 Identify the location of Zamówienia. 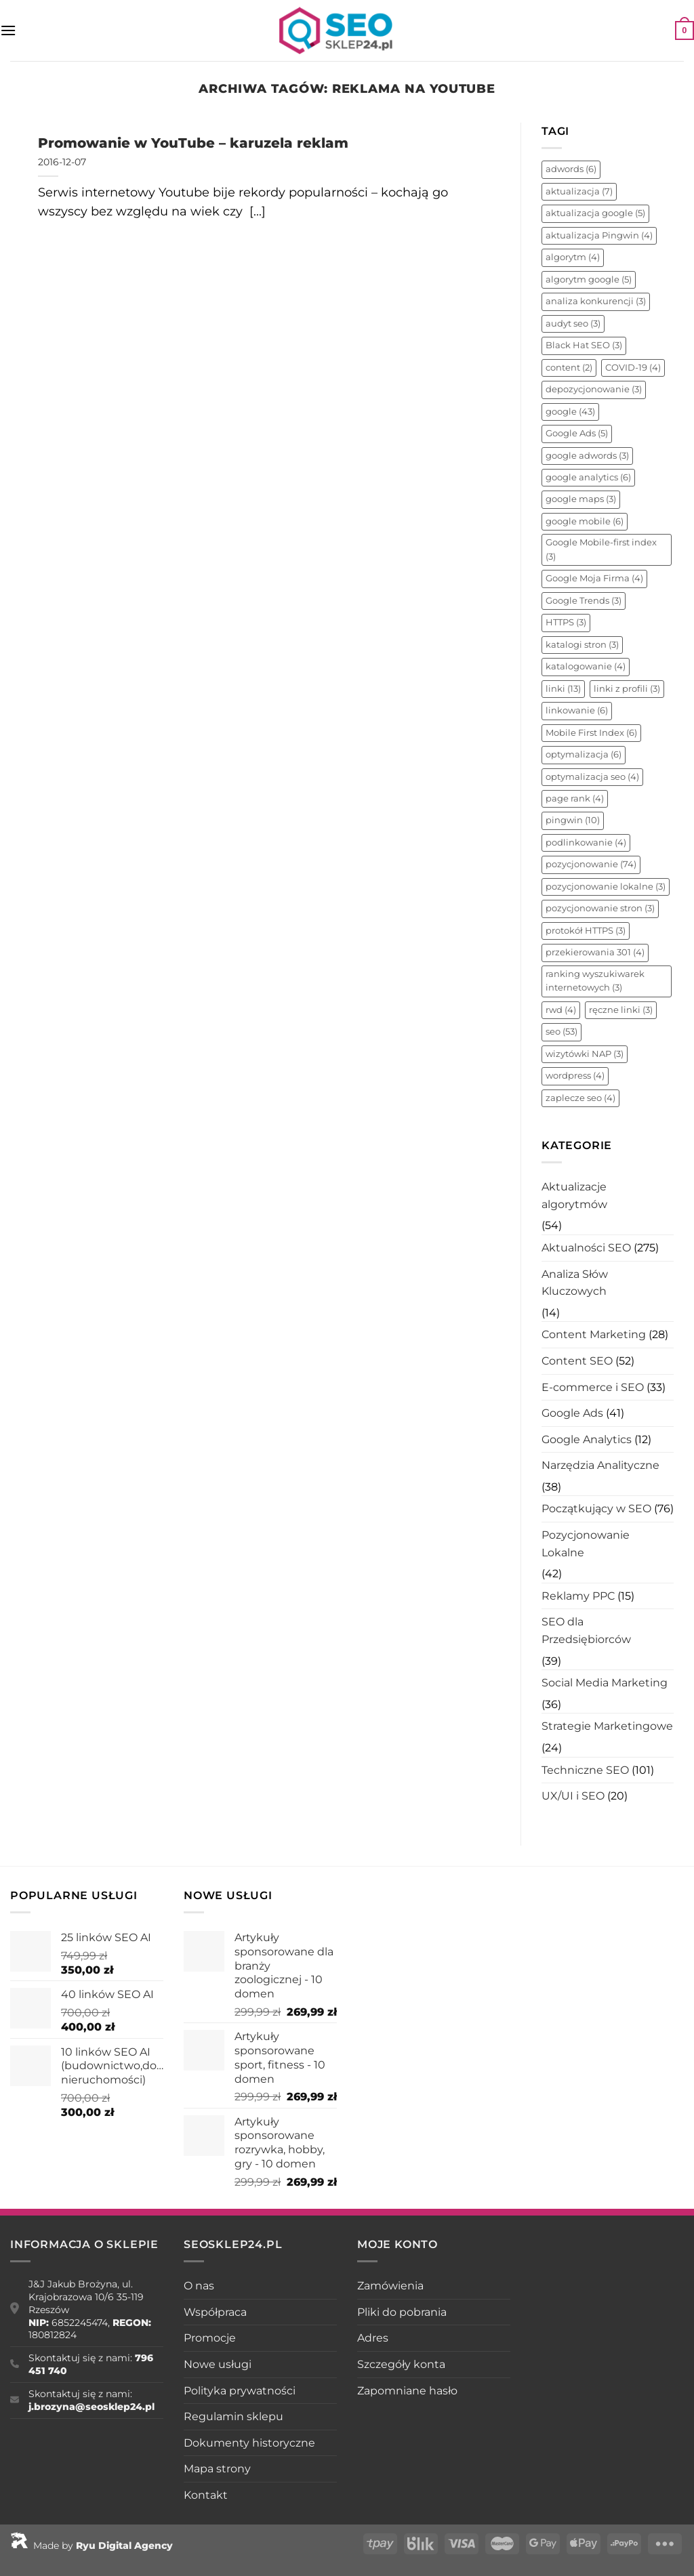
(390, 2285).